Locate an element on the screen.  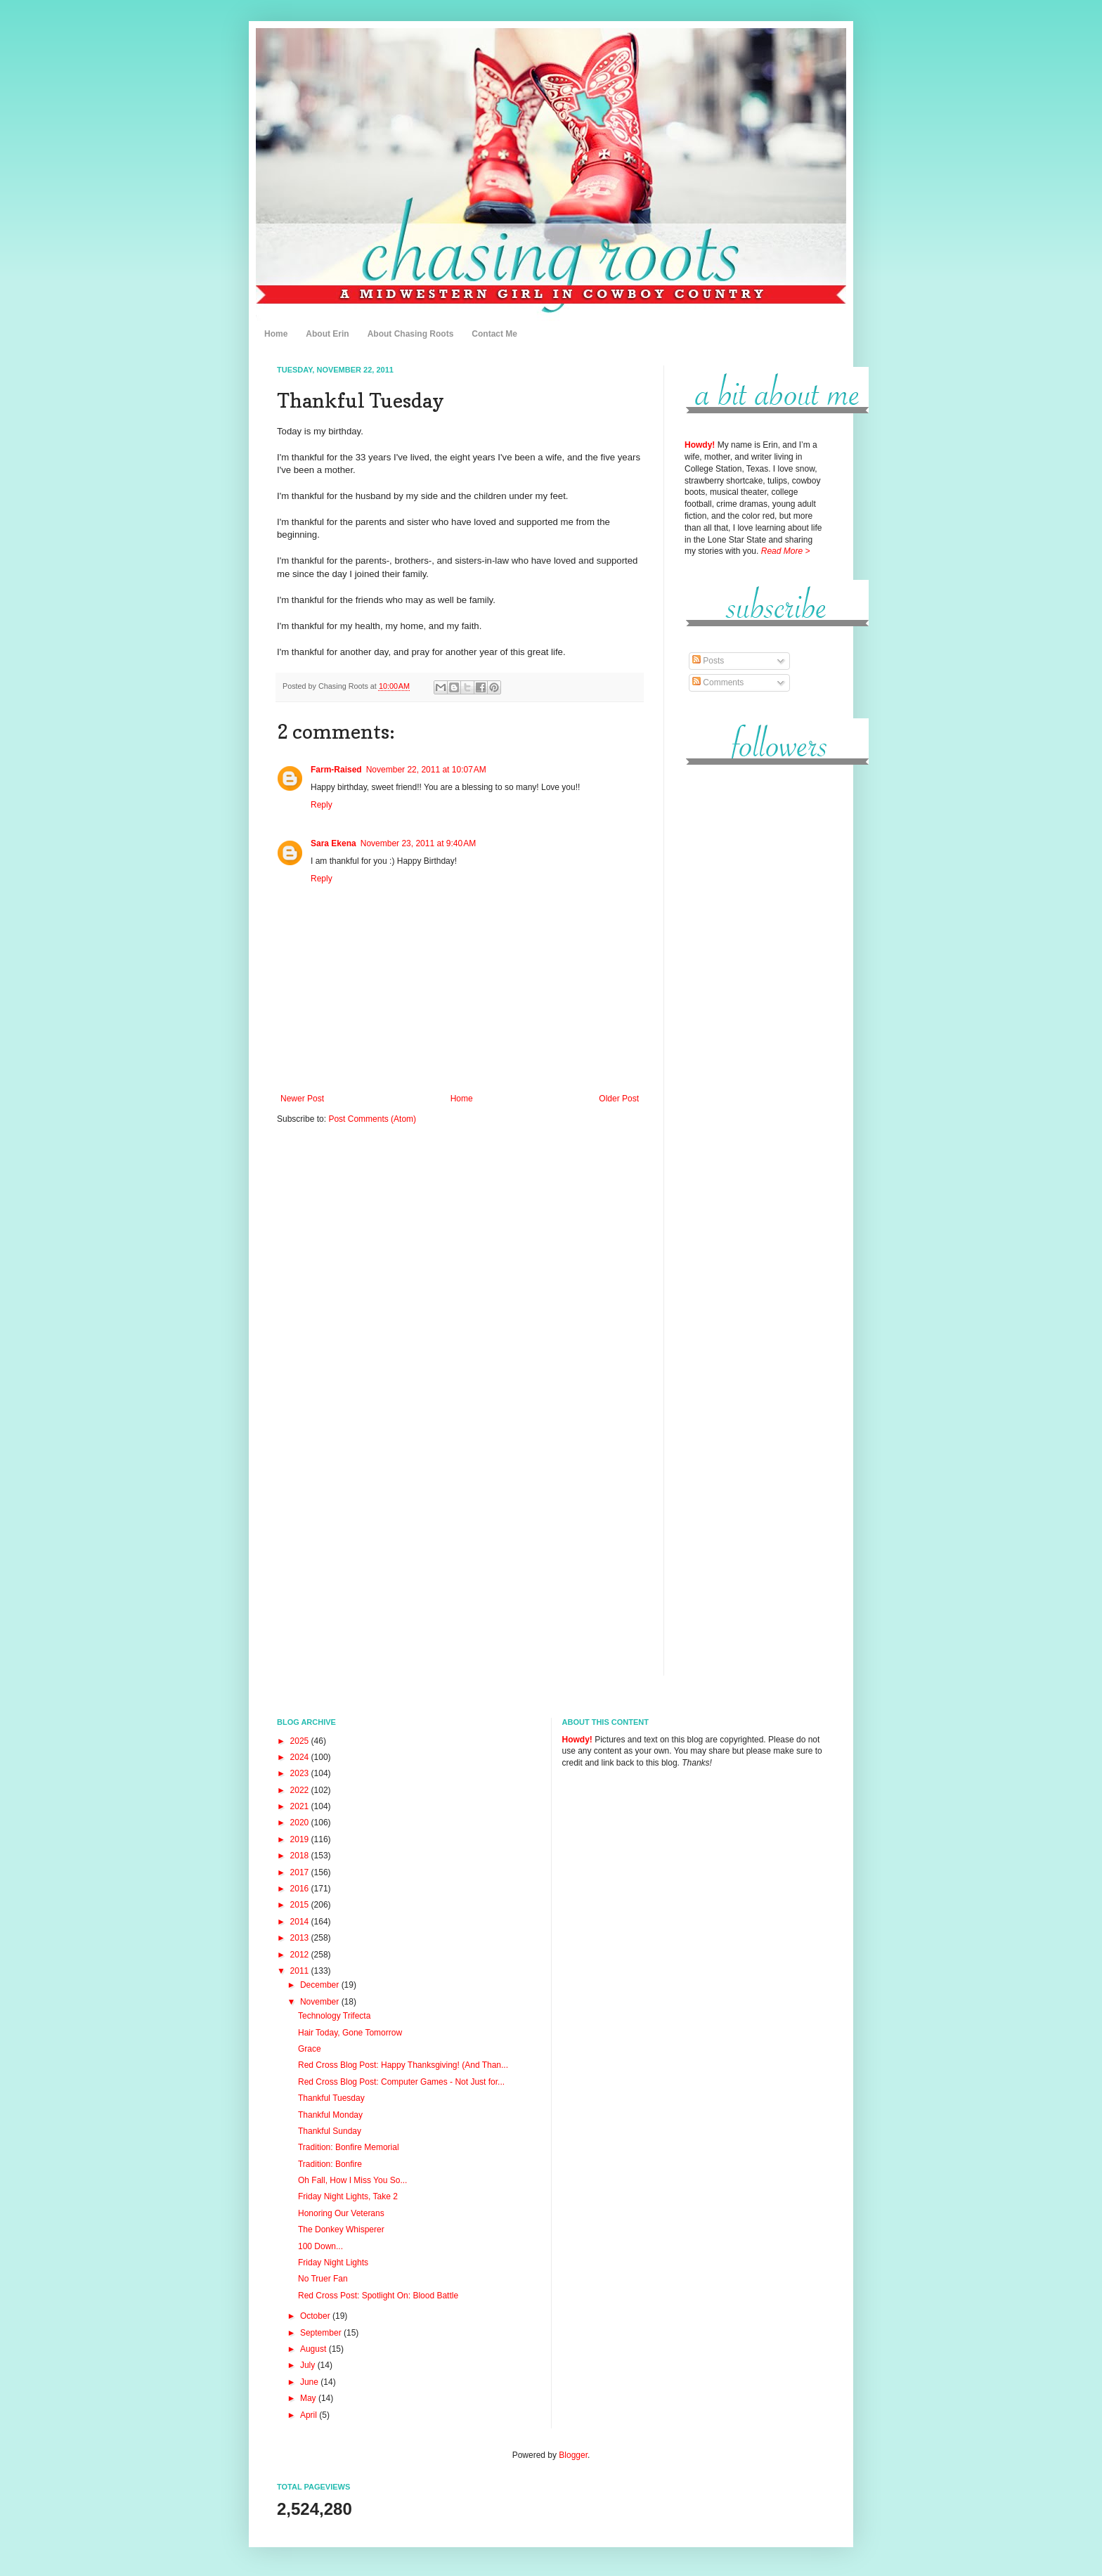
November 22, 2011 at 10:07 AM is located at coordinates (426, 770).